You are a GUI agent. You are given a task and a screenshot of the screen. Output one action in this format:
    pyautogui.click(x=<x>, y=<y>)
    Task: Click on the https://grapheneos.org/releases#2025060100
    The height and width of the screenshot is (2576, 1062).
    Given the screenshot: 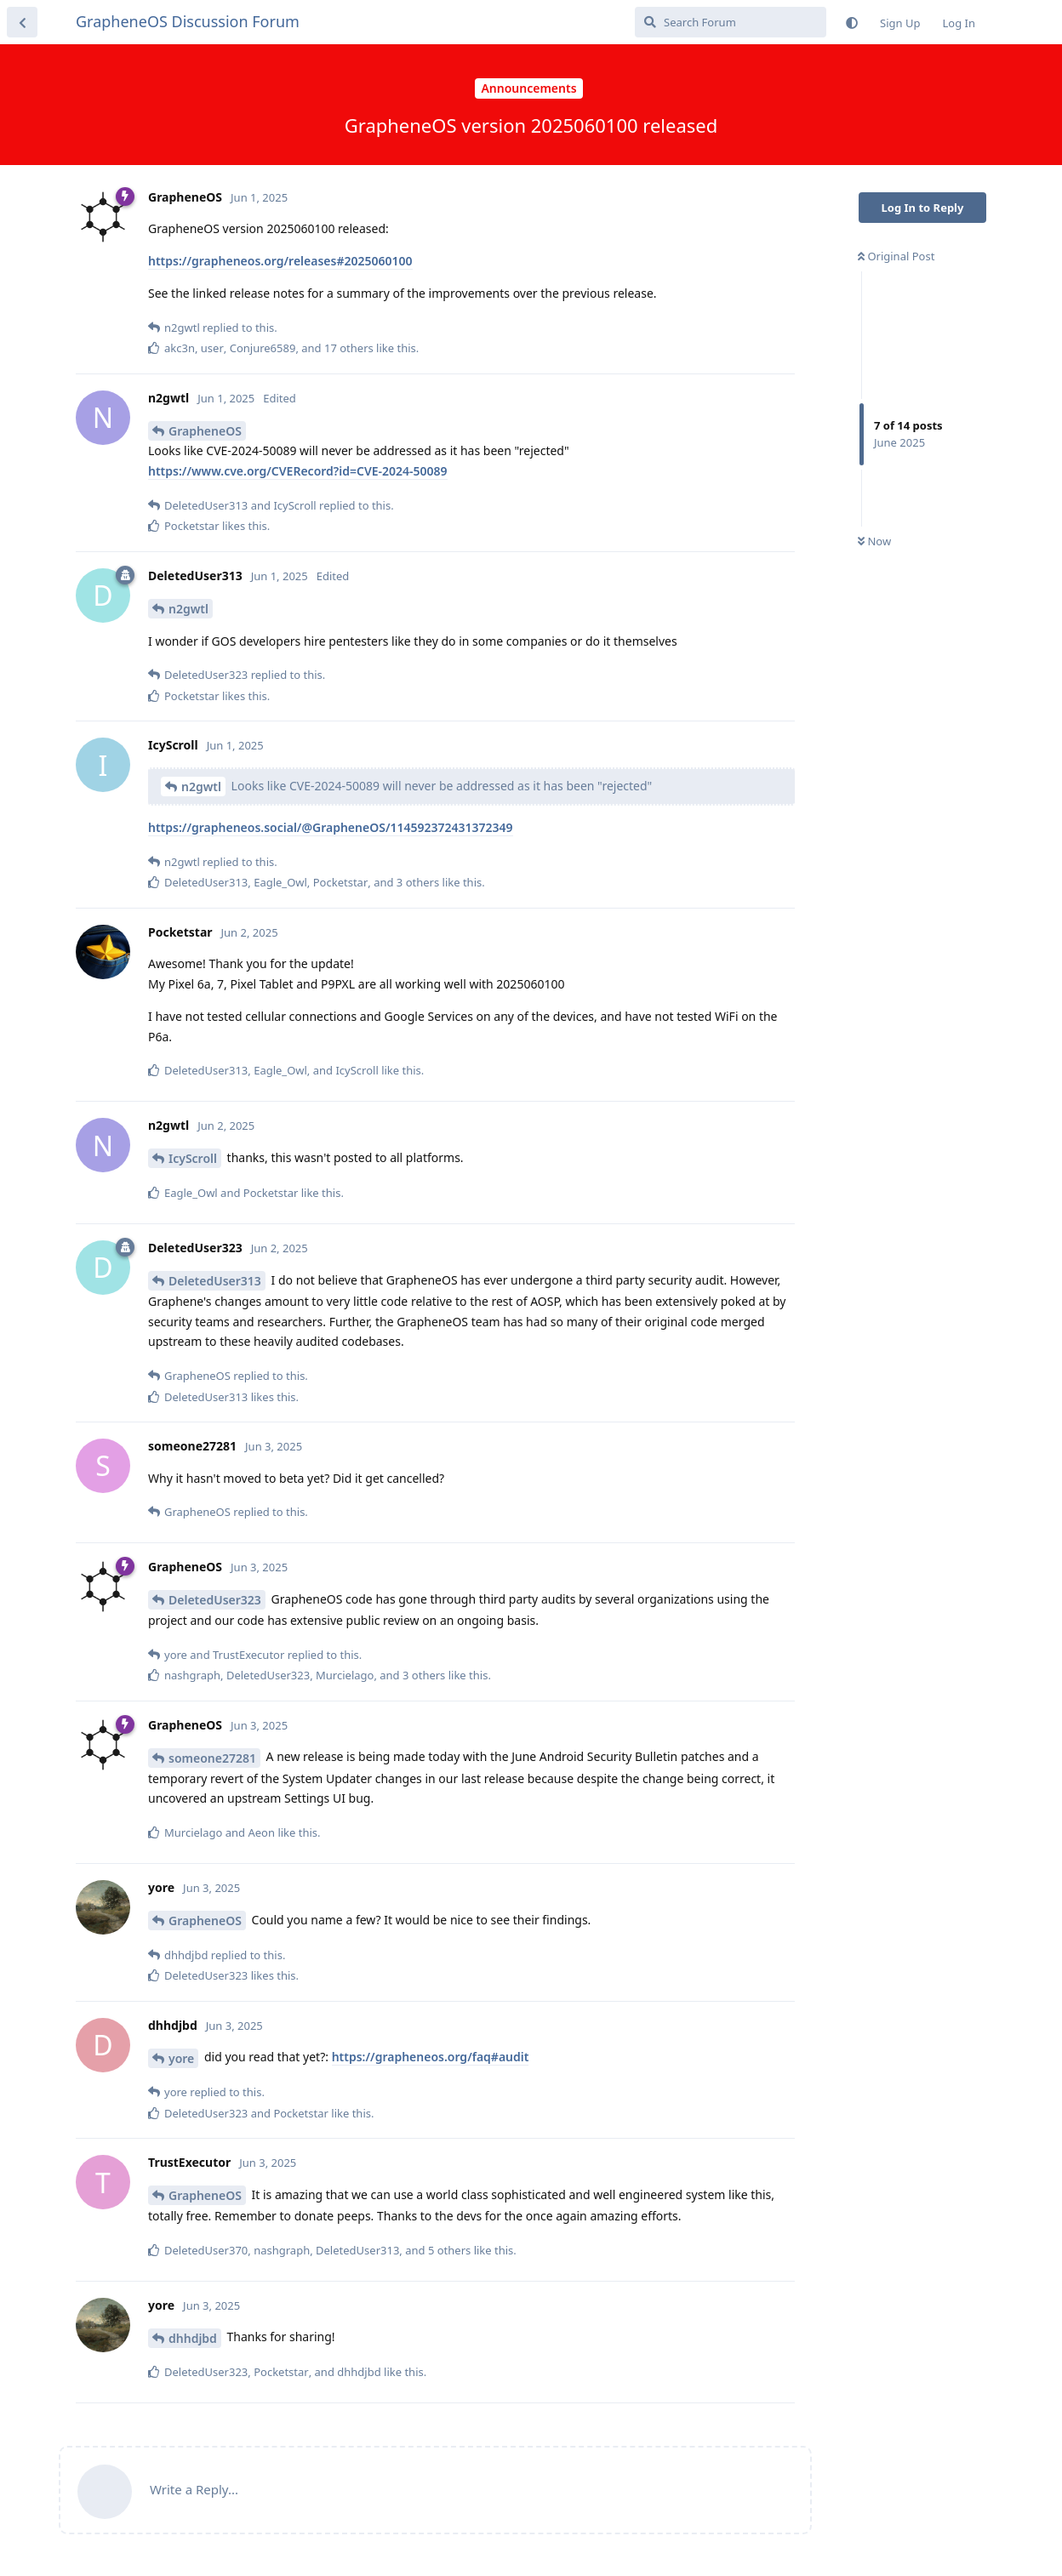 What is the action you would take?
    pyautogui.click(x=280, y=261)
    